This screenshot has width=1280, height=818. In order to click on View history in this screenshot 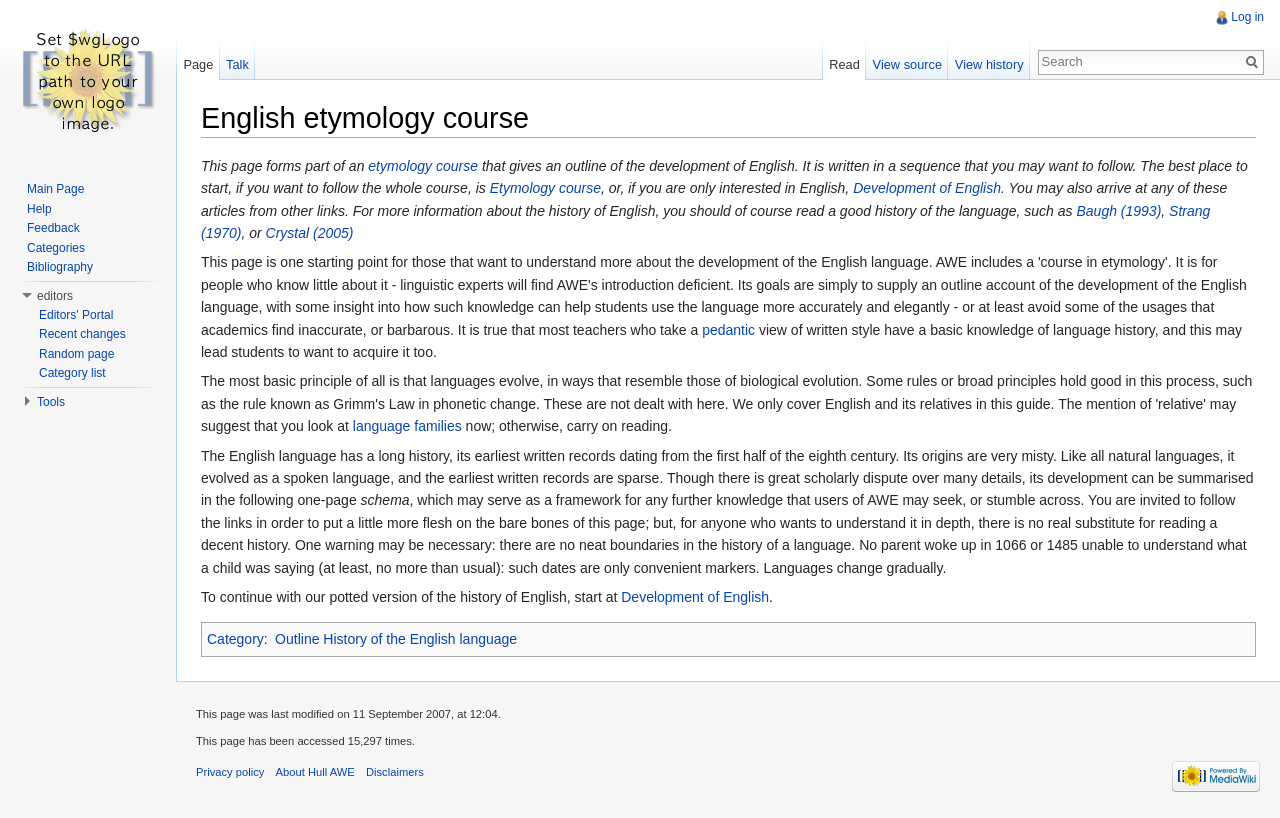, I will do `click(989, 64)`.